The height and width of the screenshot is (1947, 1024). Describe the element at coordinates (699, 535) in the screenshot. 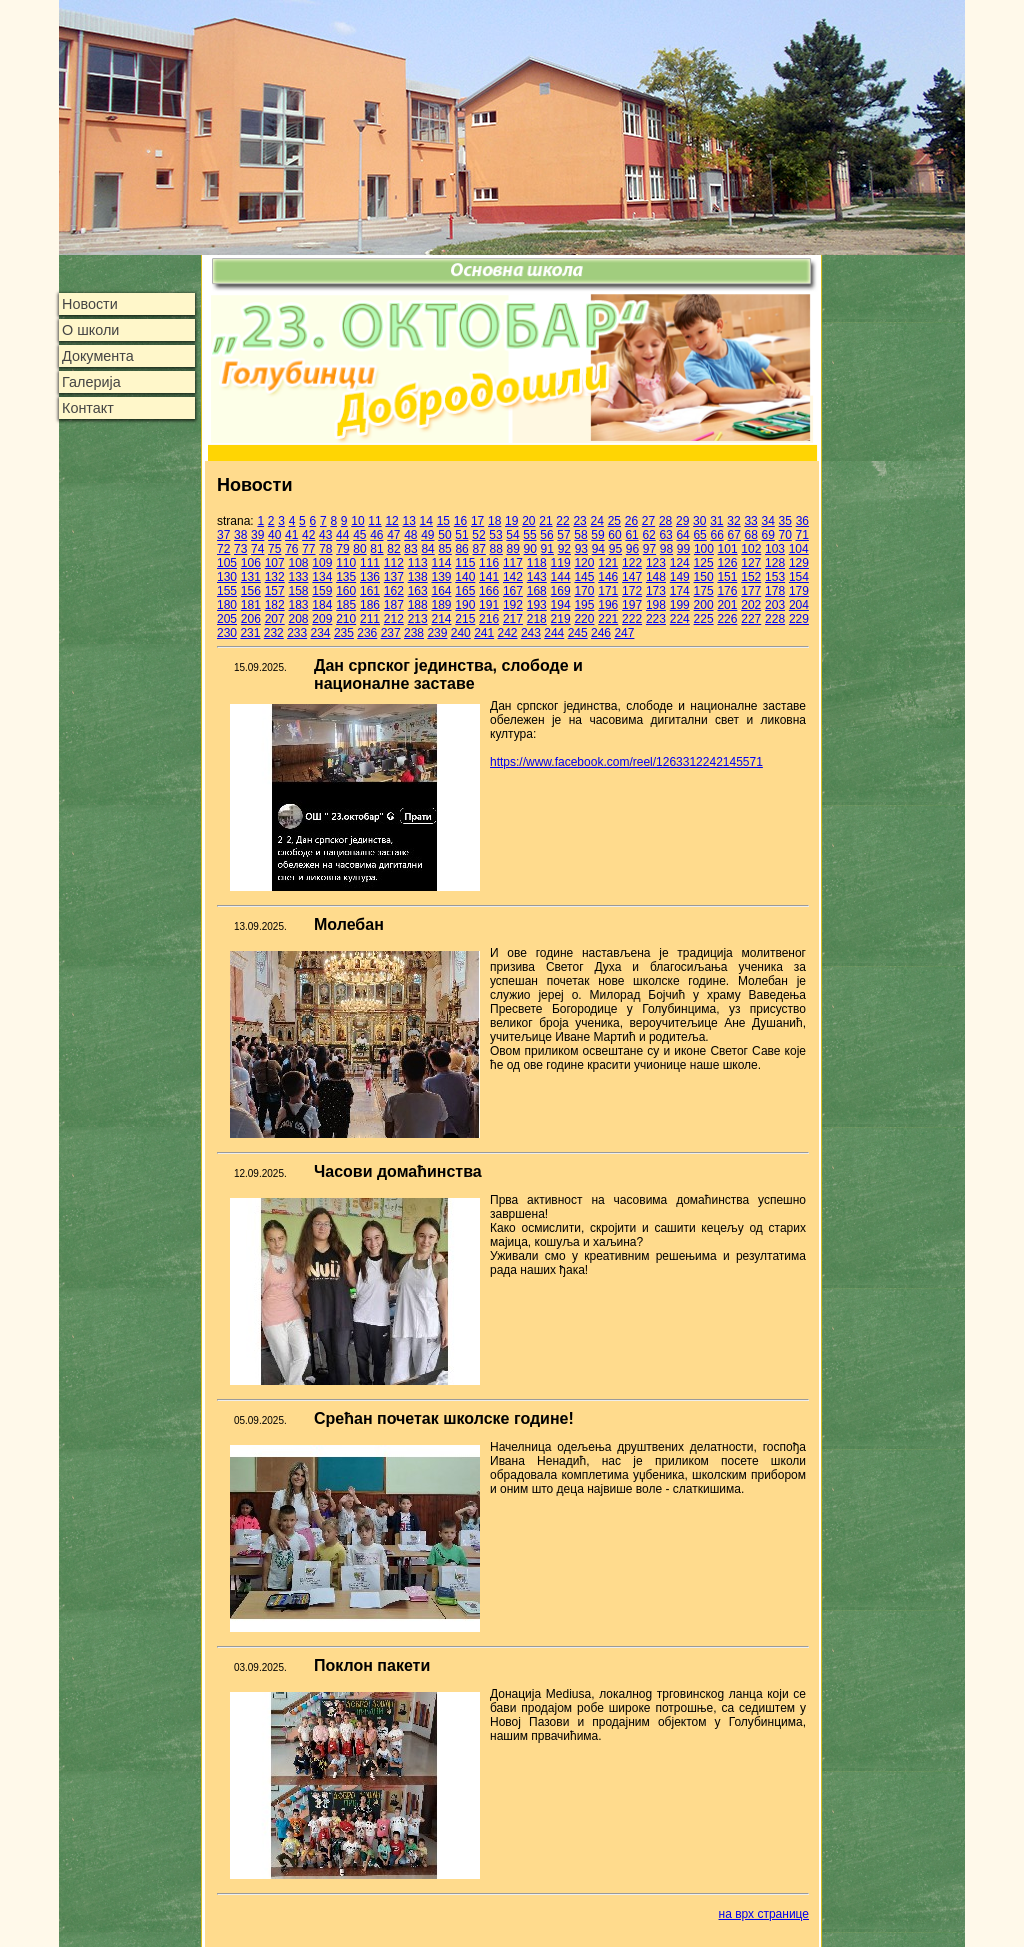

I see `65` at that location.